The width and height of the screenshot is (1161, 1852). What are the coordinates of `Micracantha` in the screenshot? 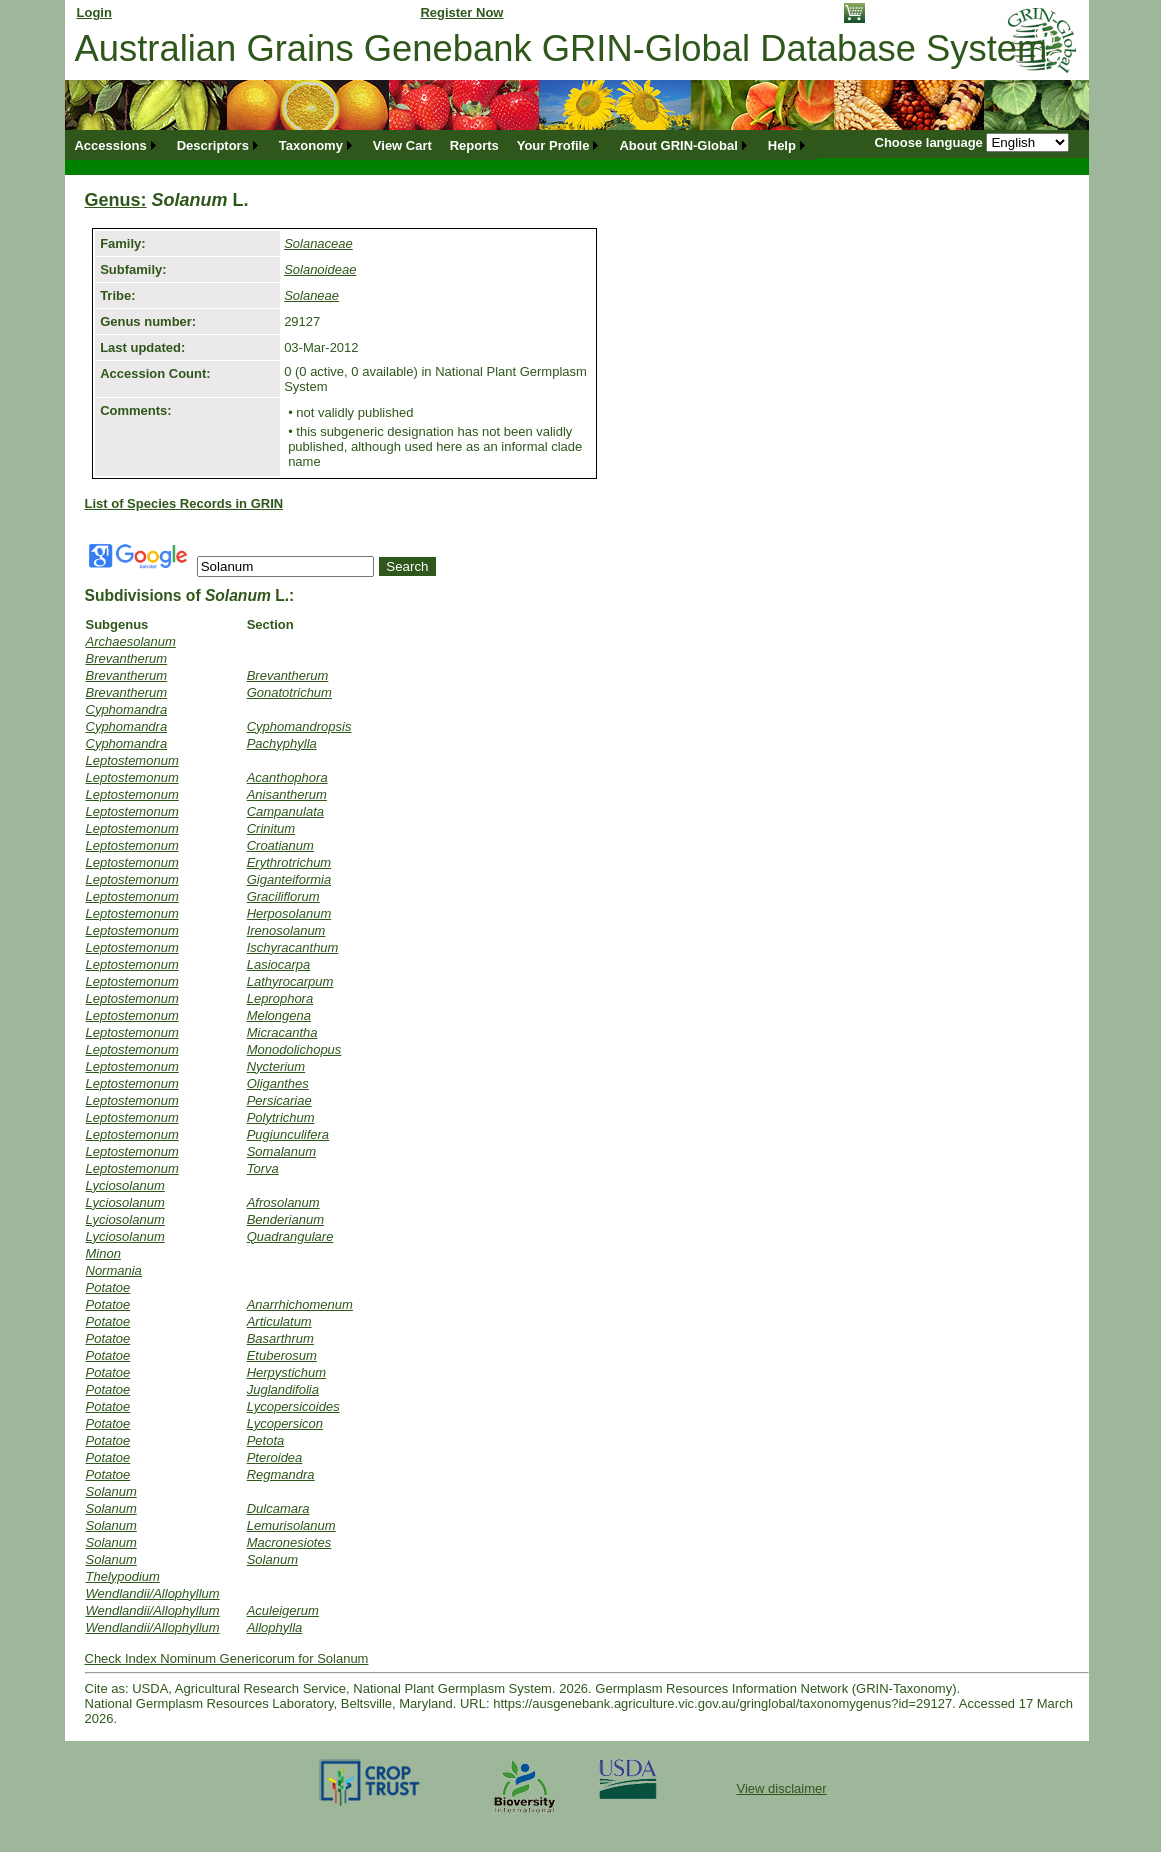 It's located at (282, 1032).